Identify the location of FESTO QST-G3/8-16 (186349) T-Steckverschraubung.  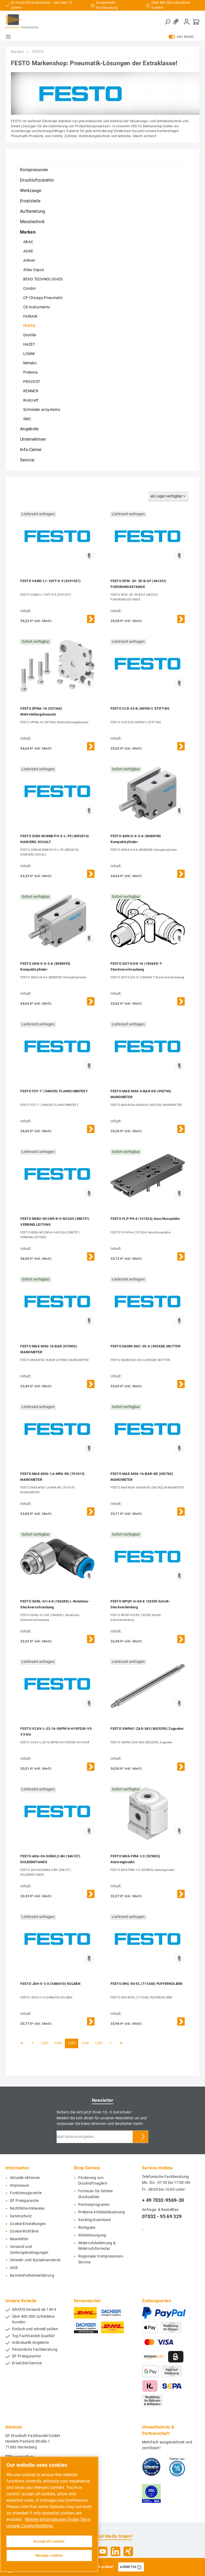
(137, 966).